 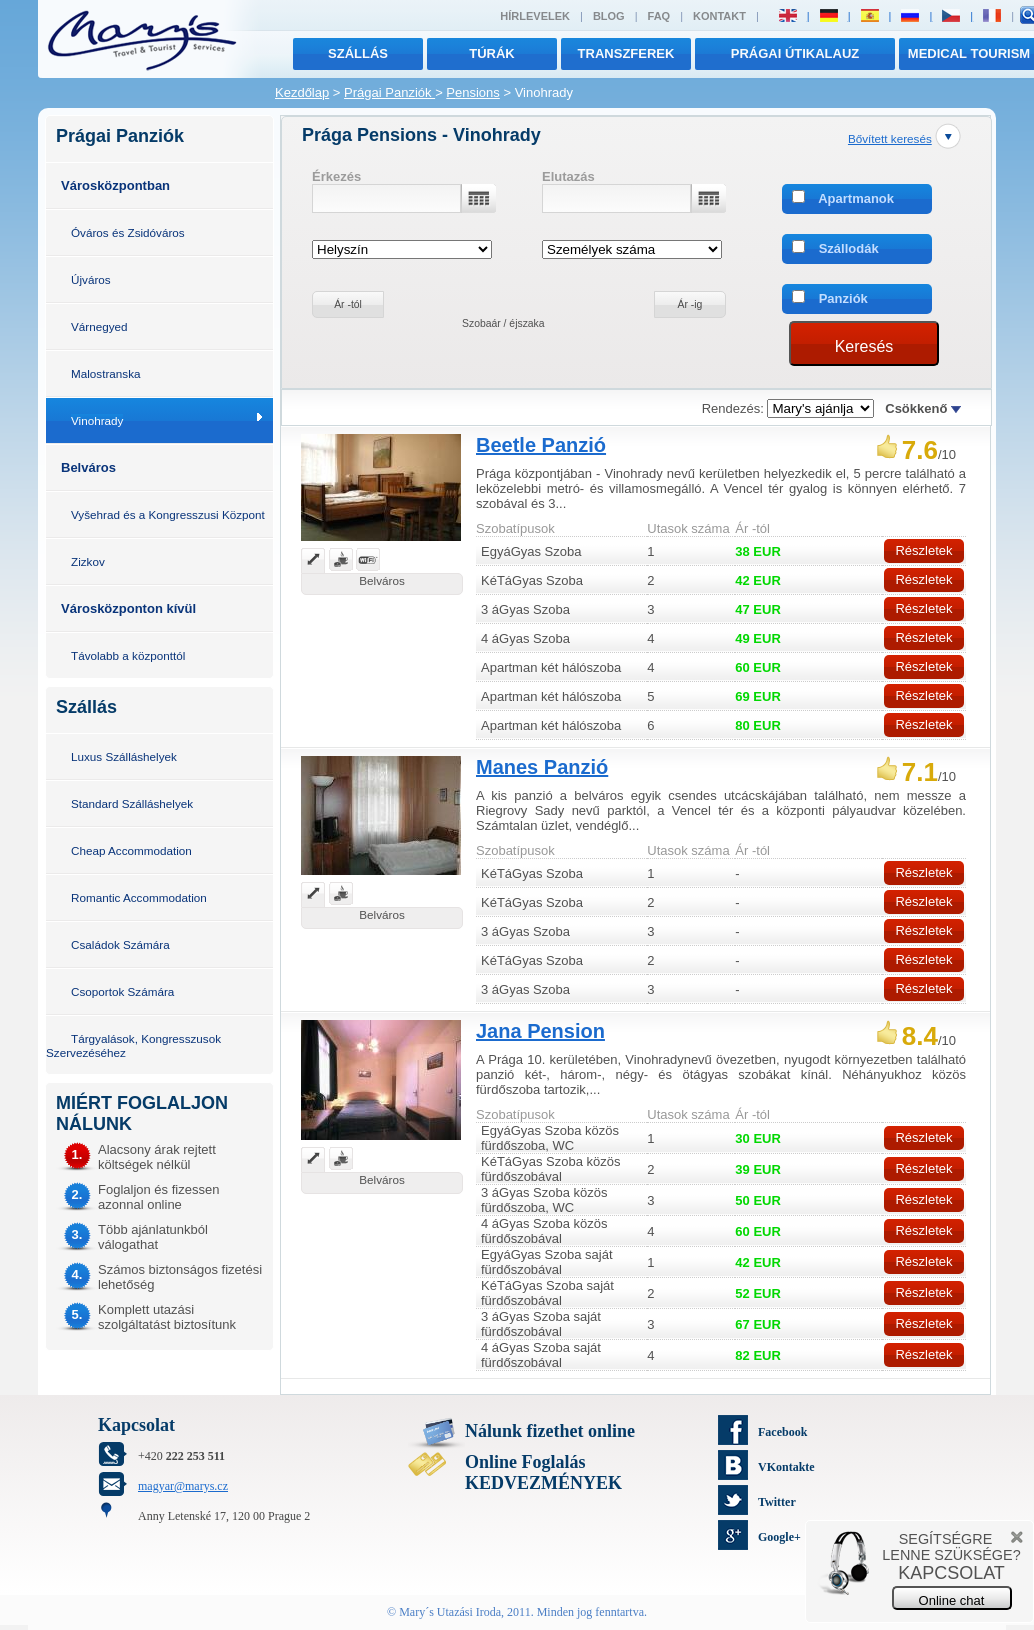 I want to click on Online chat, so click(x=952, y=1600).